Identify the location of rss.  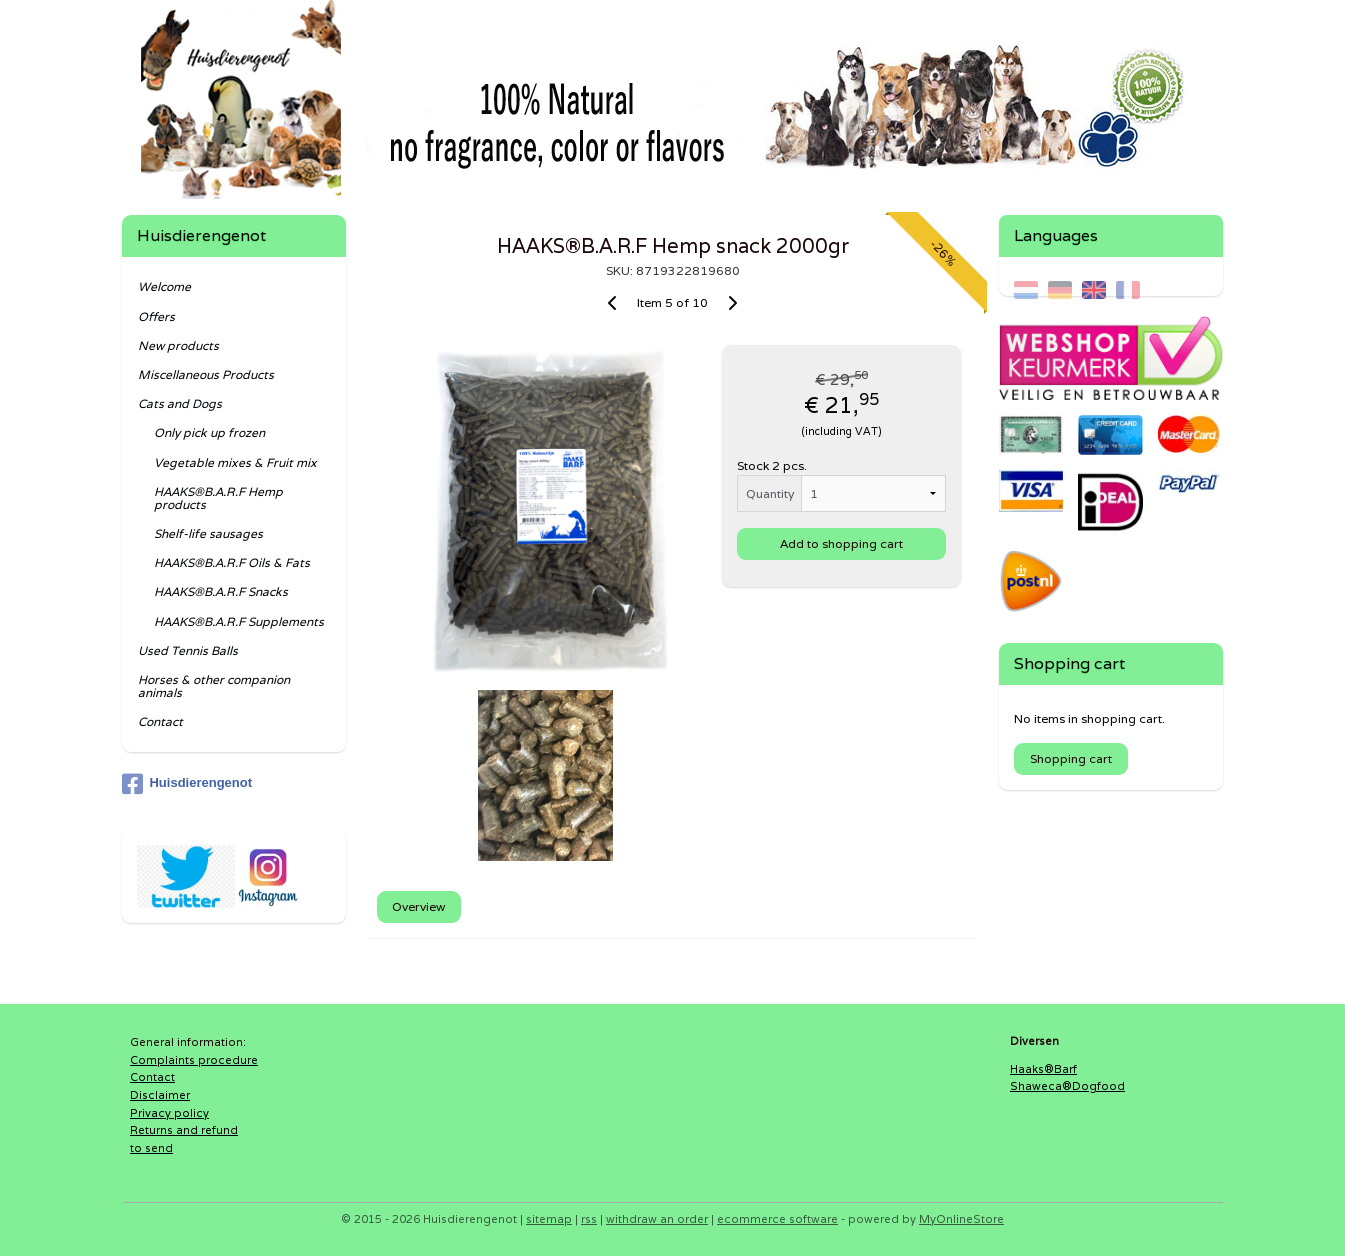
(589, 1219).